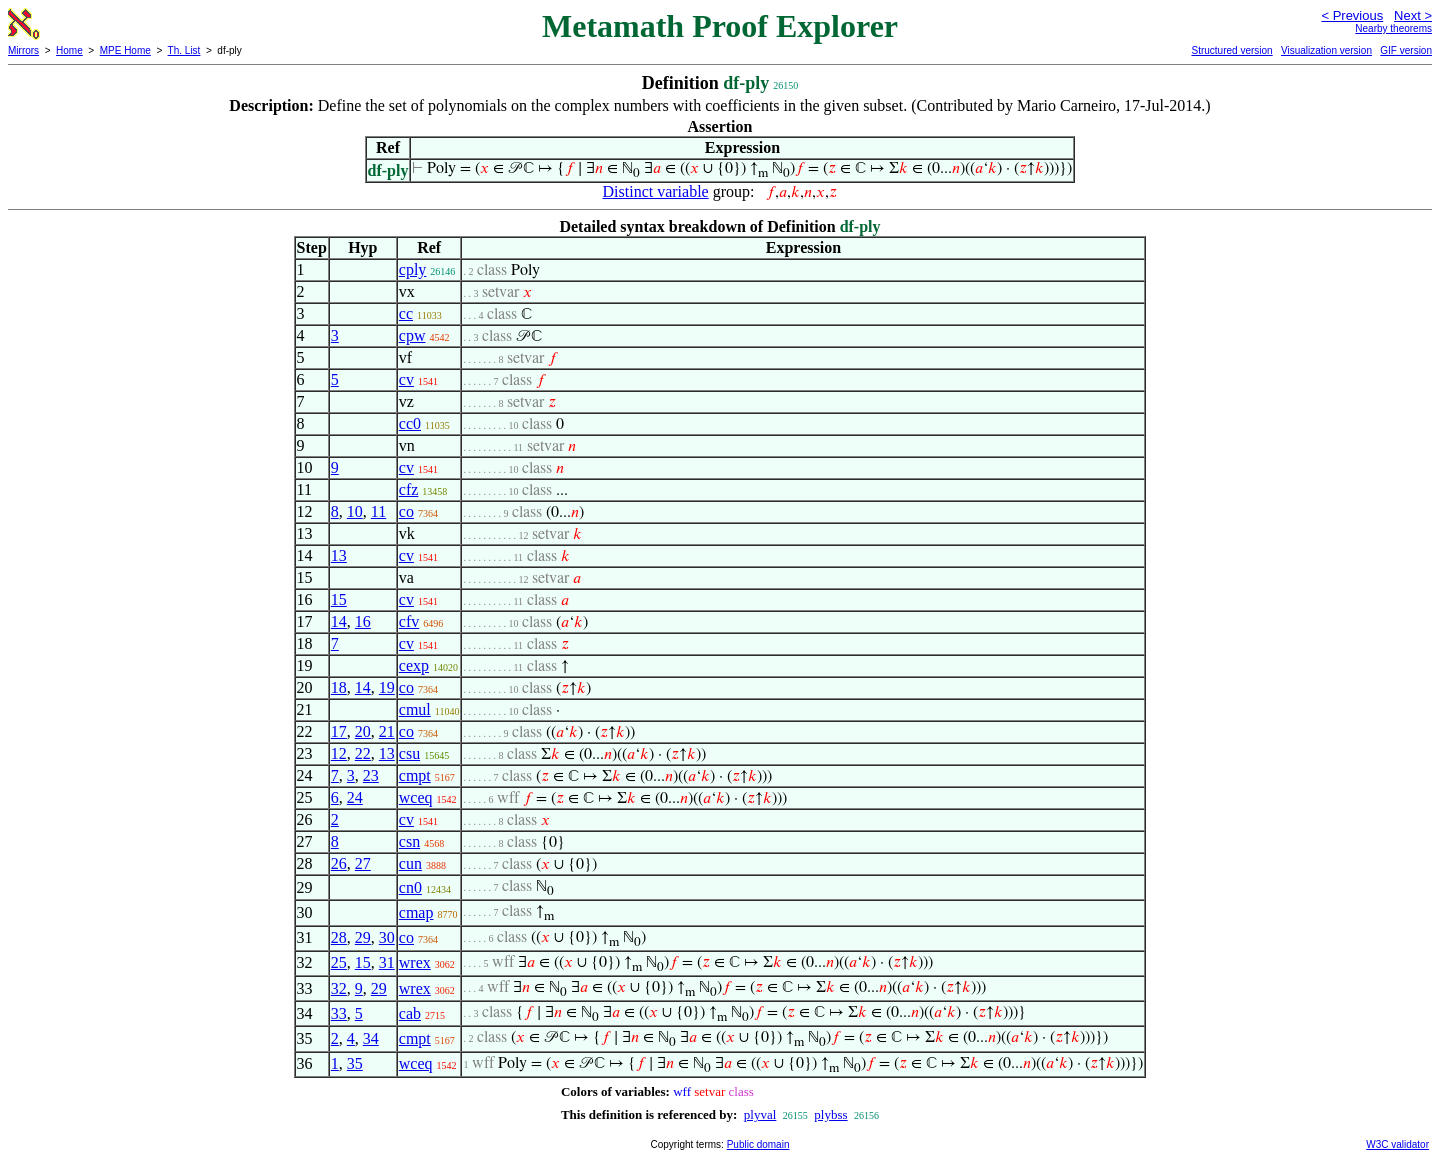 This screenshot has height=1161, width=1440. I want to click on cc, so click(406, 313).